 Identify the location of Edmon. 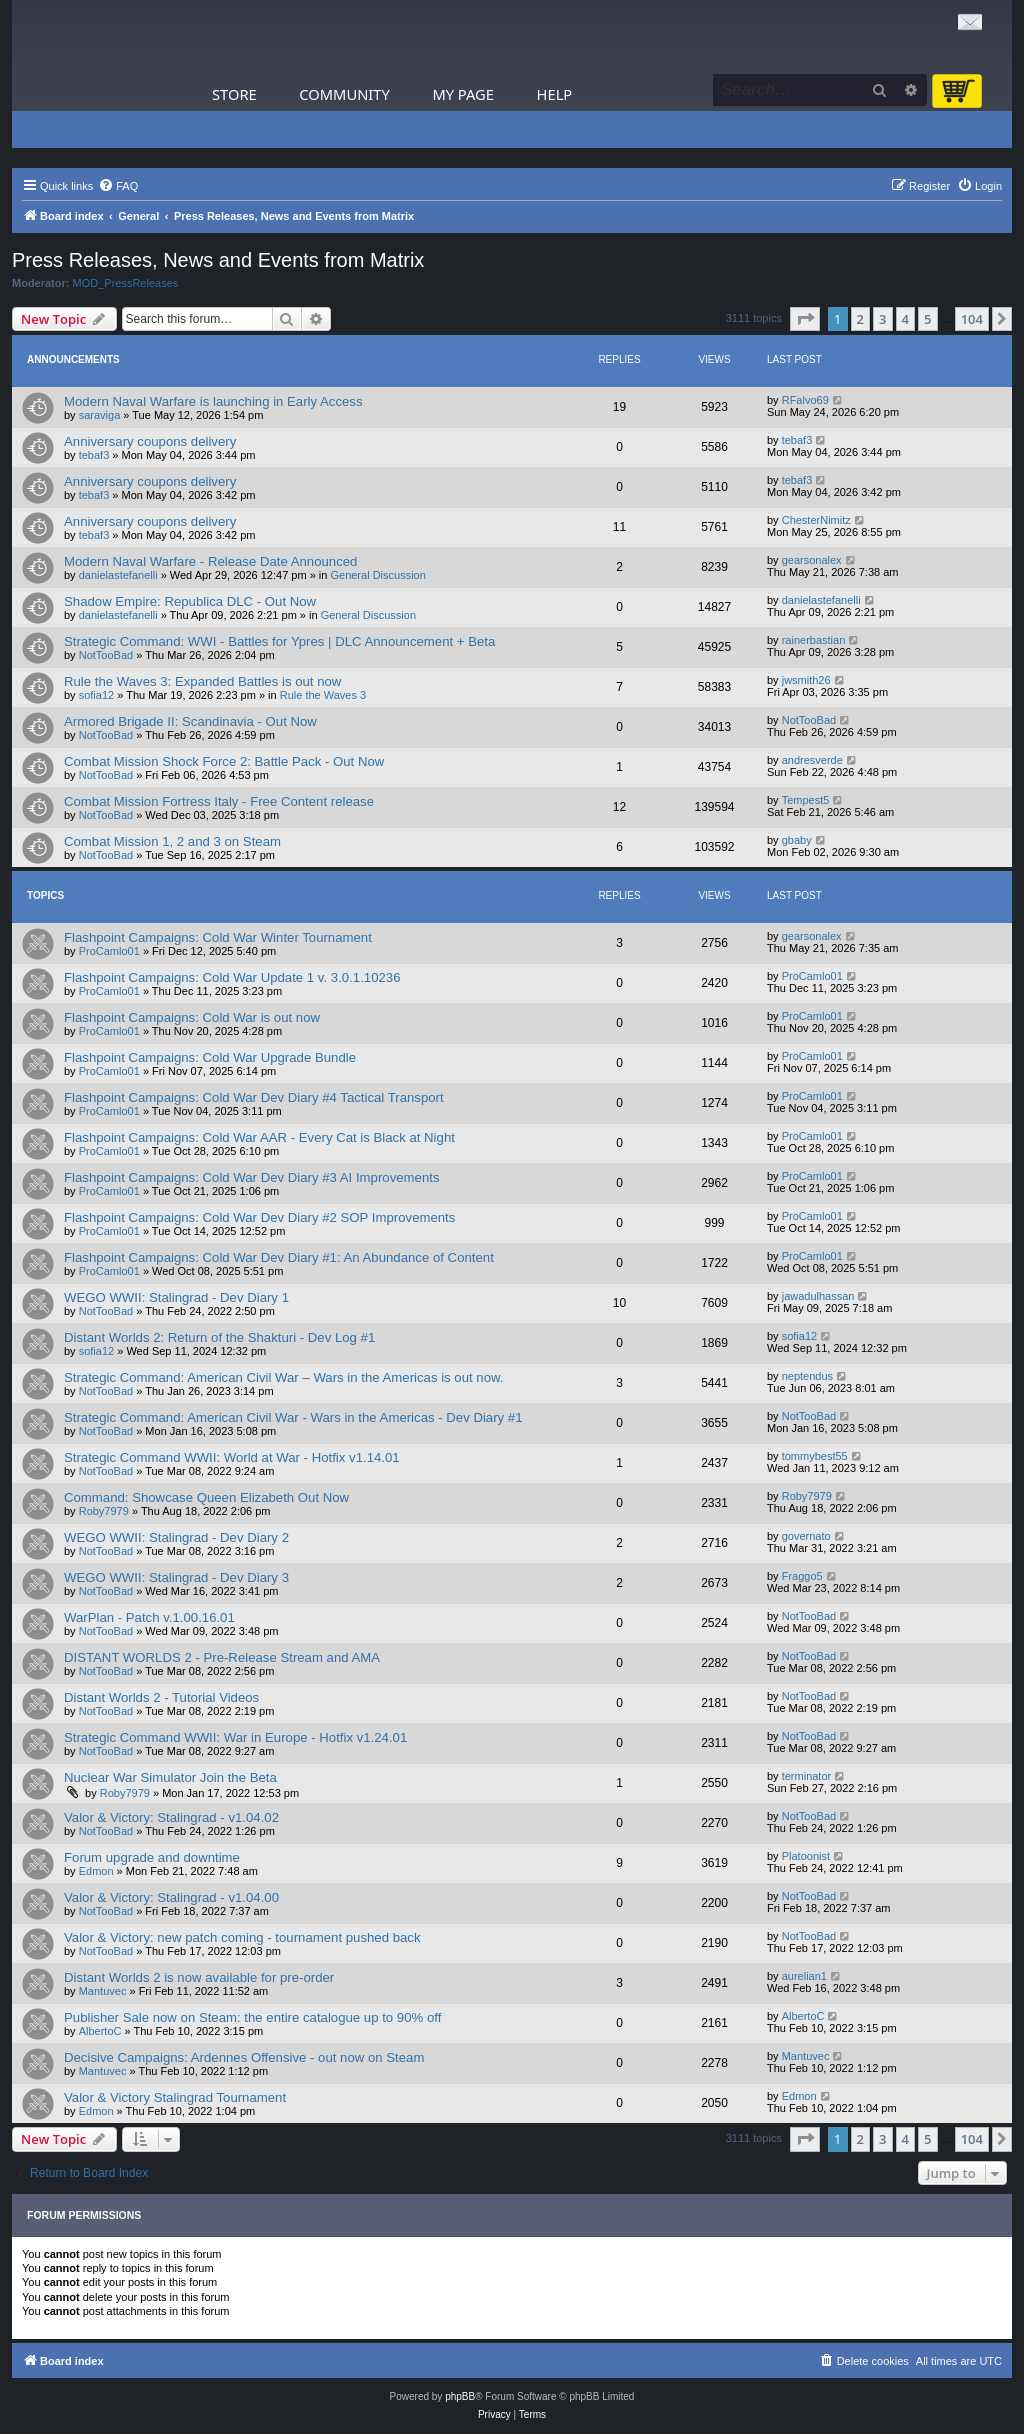
(96, 1871).